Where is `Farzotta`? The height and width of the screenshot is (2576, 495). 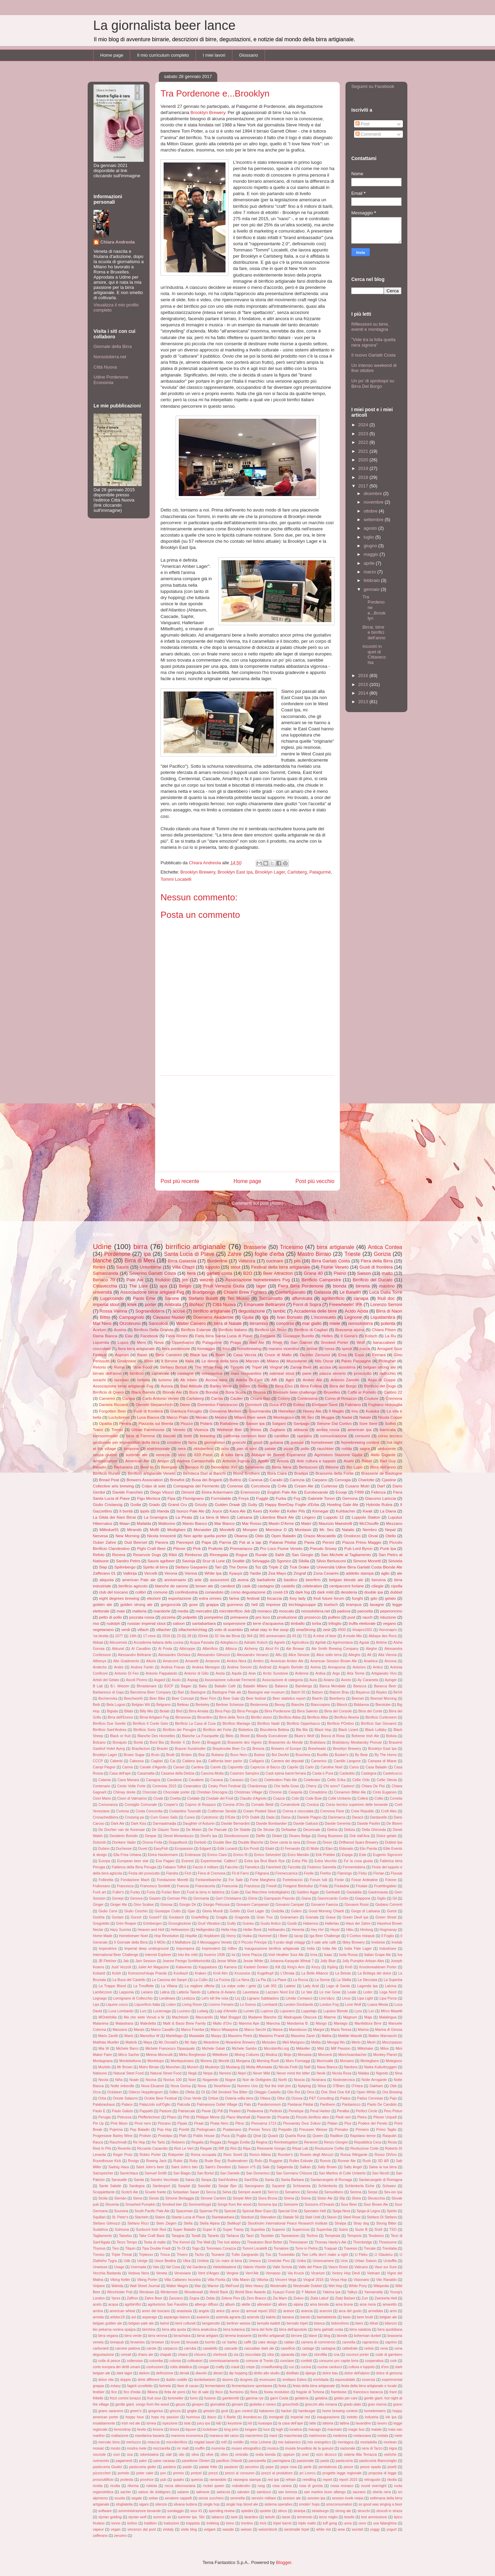 Farzotta is located at coordinates (294, 1867).